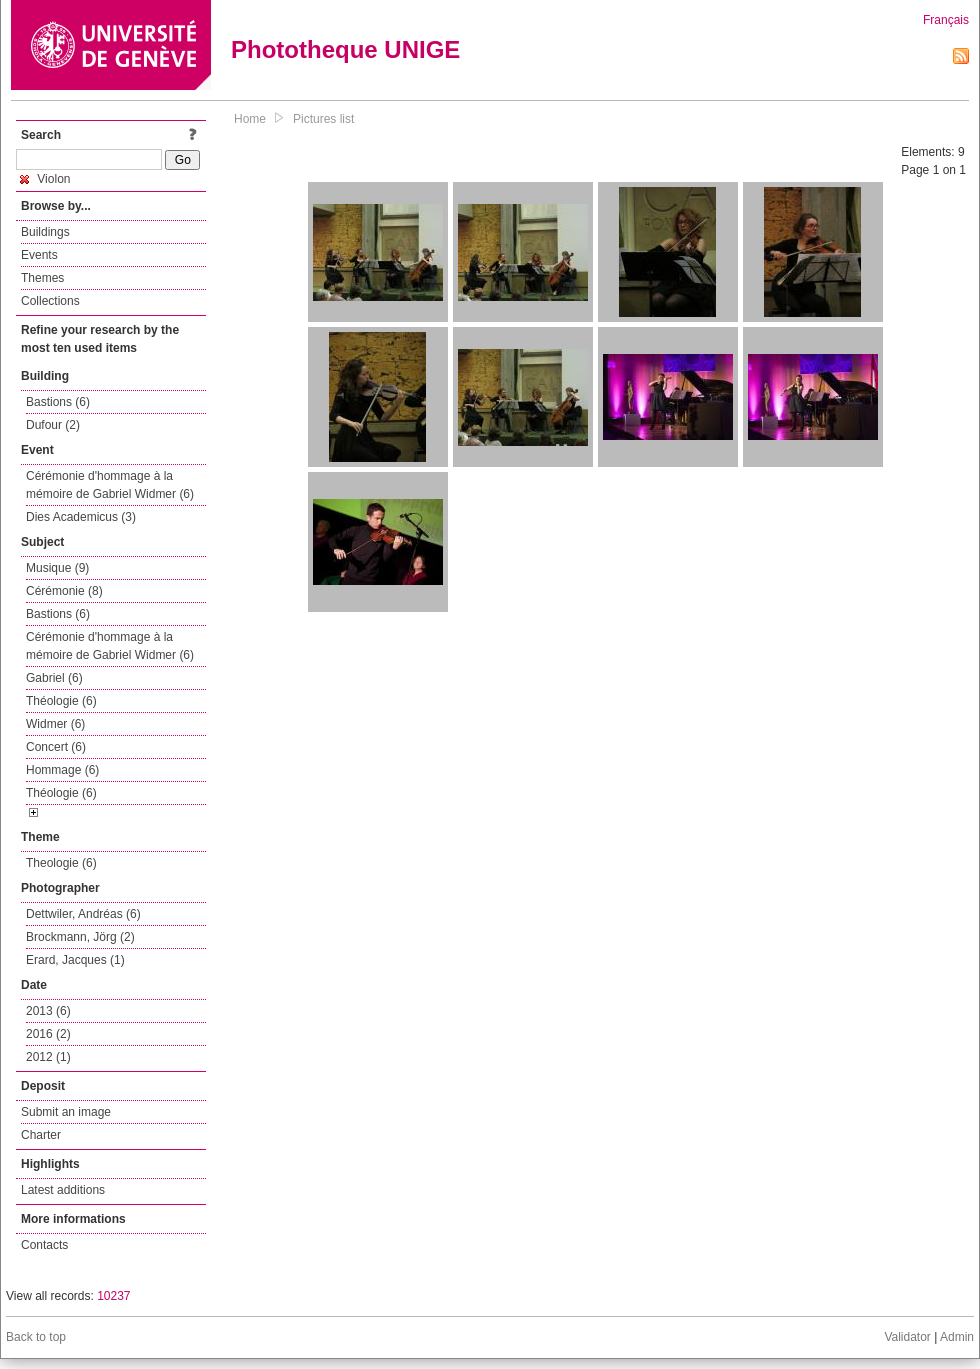 This screenshot has height=1369, width=980. What do you see at coordinates (80, 937) in the screenshot?
I see `Brockmann, Jörg (2)` at bounding box center [80, 937].